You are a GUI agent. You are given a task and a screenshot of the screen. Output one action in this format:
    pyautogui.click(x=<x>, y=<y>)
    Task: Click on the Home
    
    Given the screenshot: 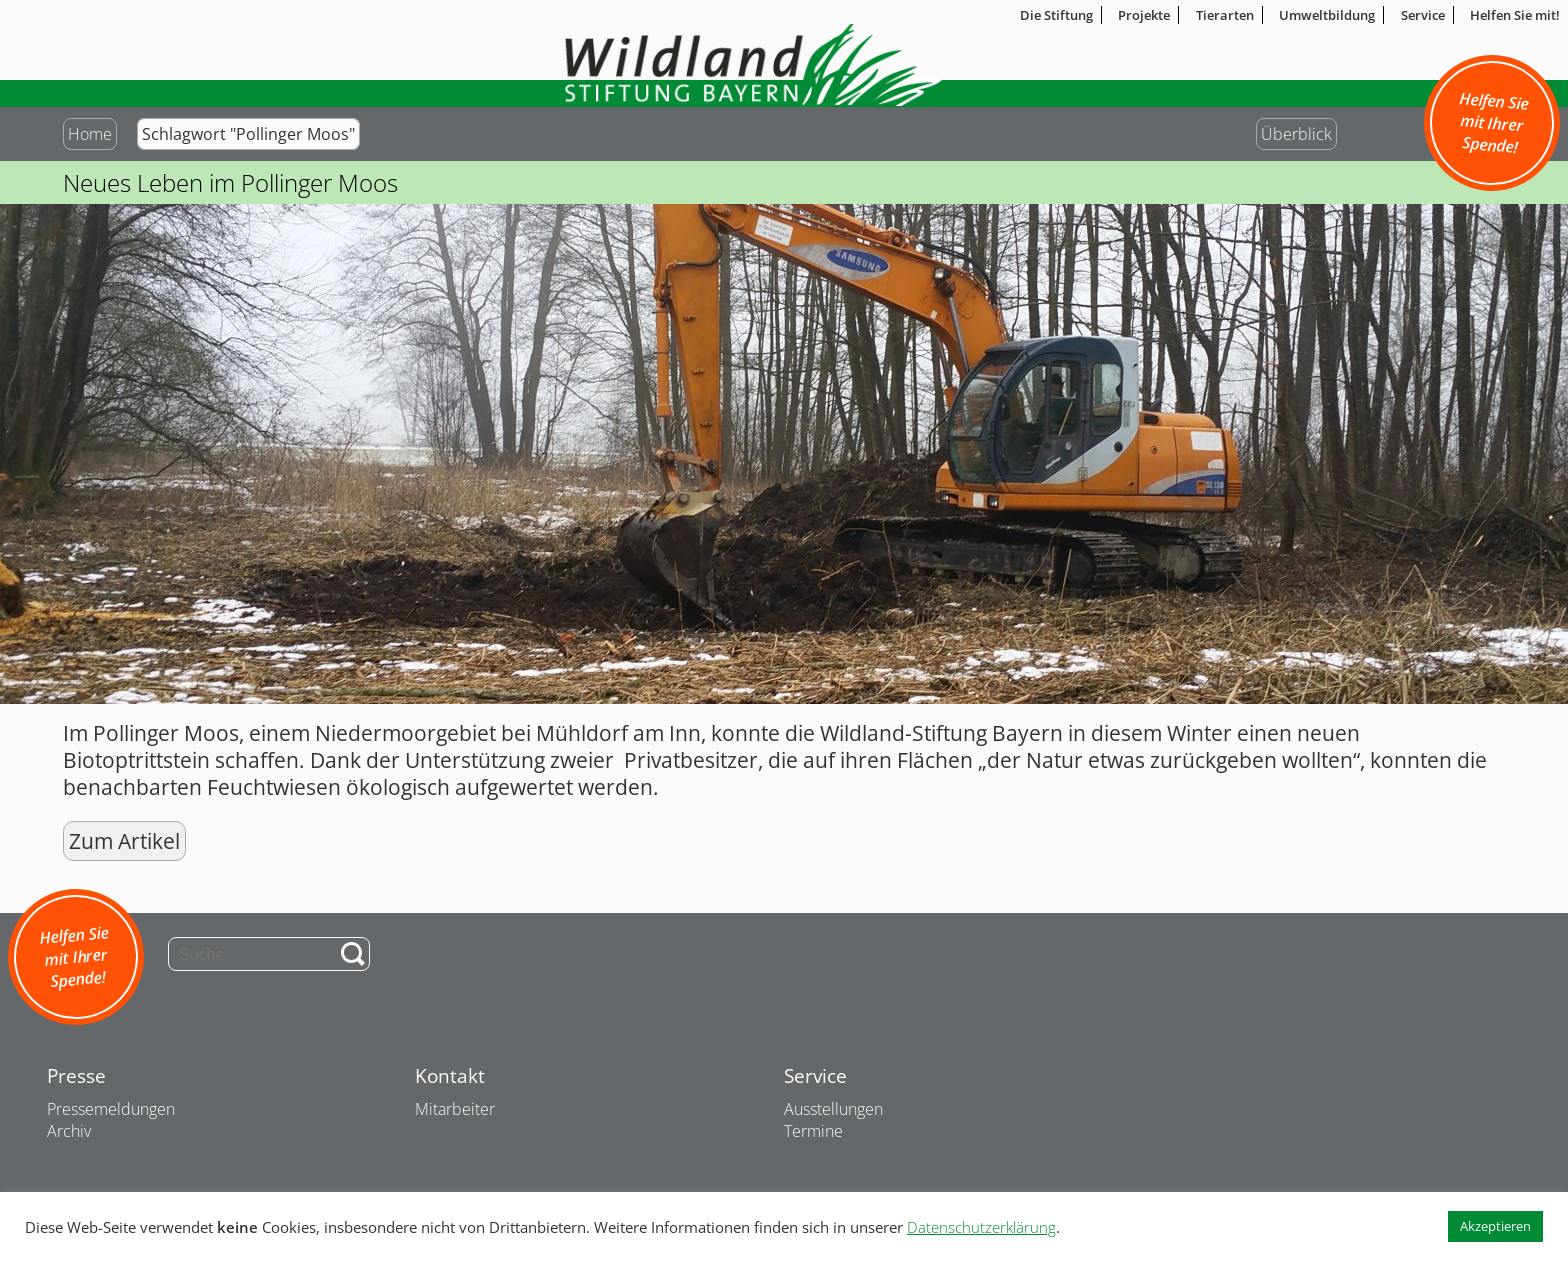 What is the action you would take?
    pyautogui.click(x=90, y=134)
    